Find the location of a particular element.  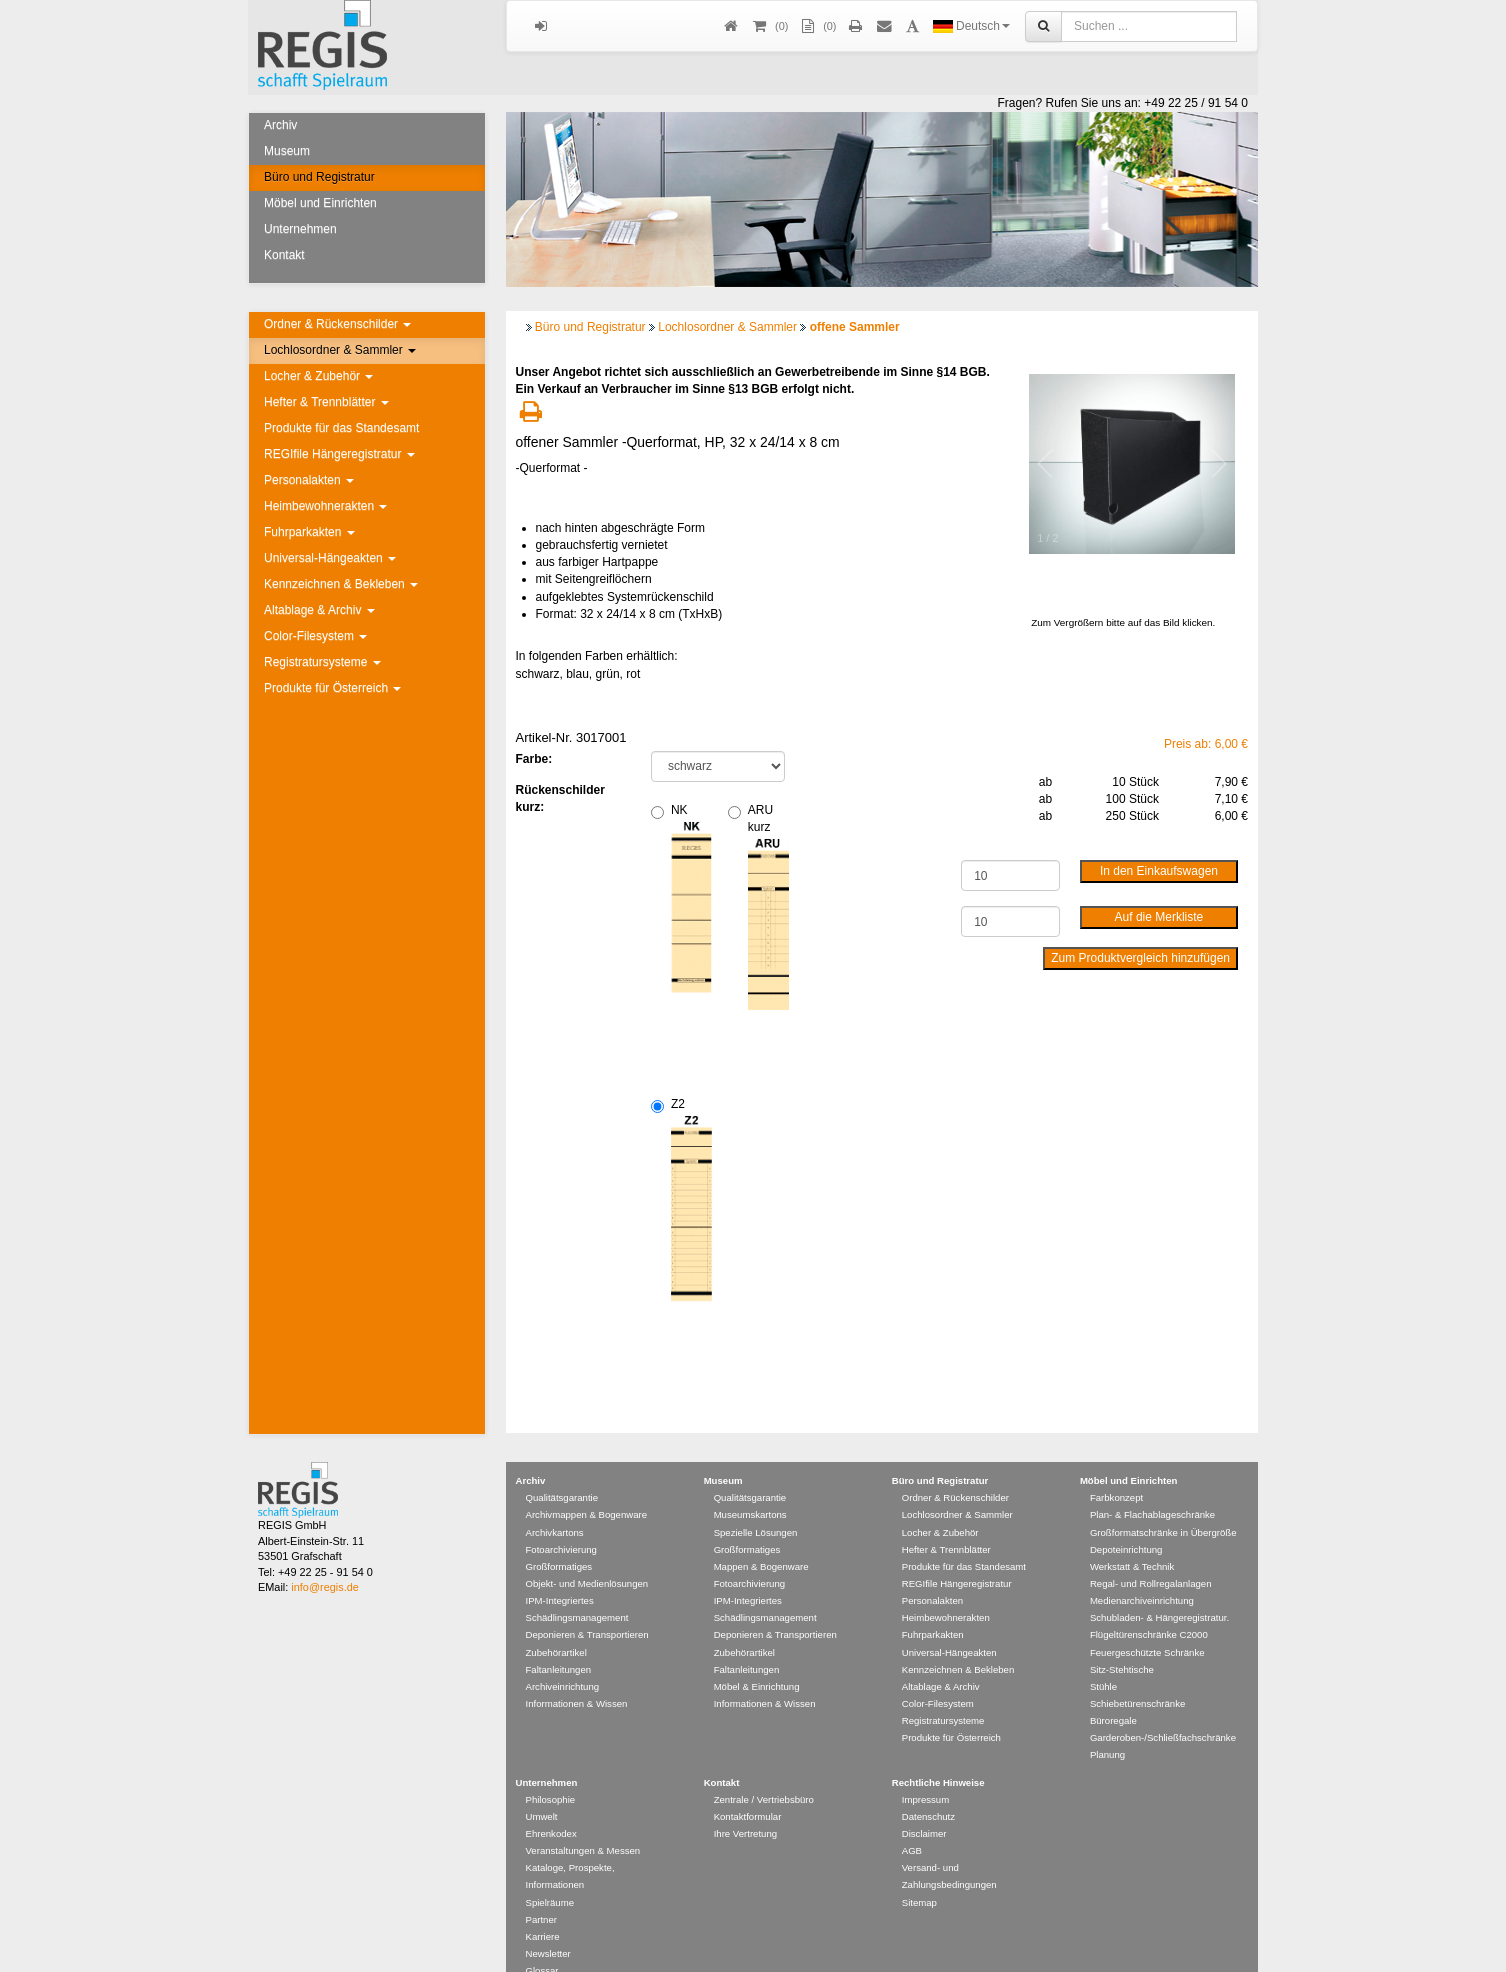

Werkstatt & Technik is located at coordinates (1132, 1537).